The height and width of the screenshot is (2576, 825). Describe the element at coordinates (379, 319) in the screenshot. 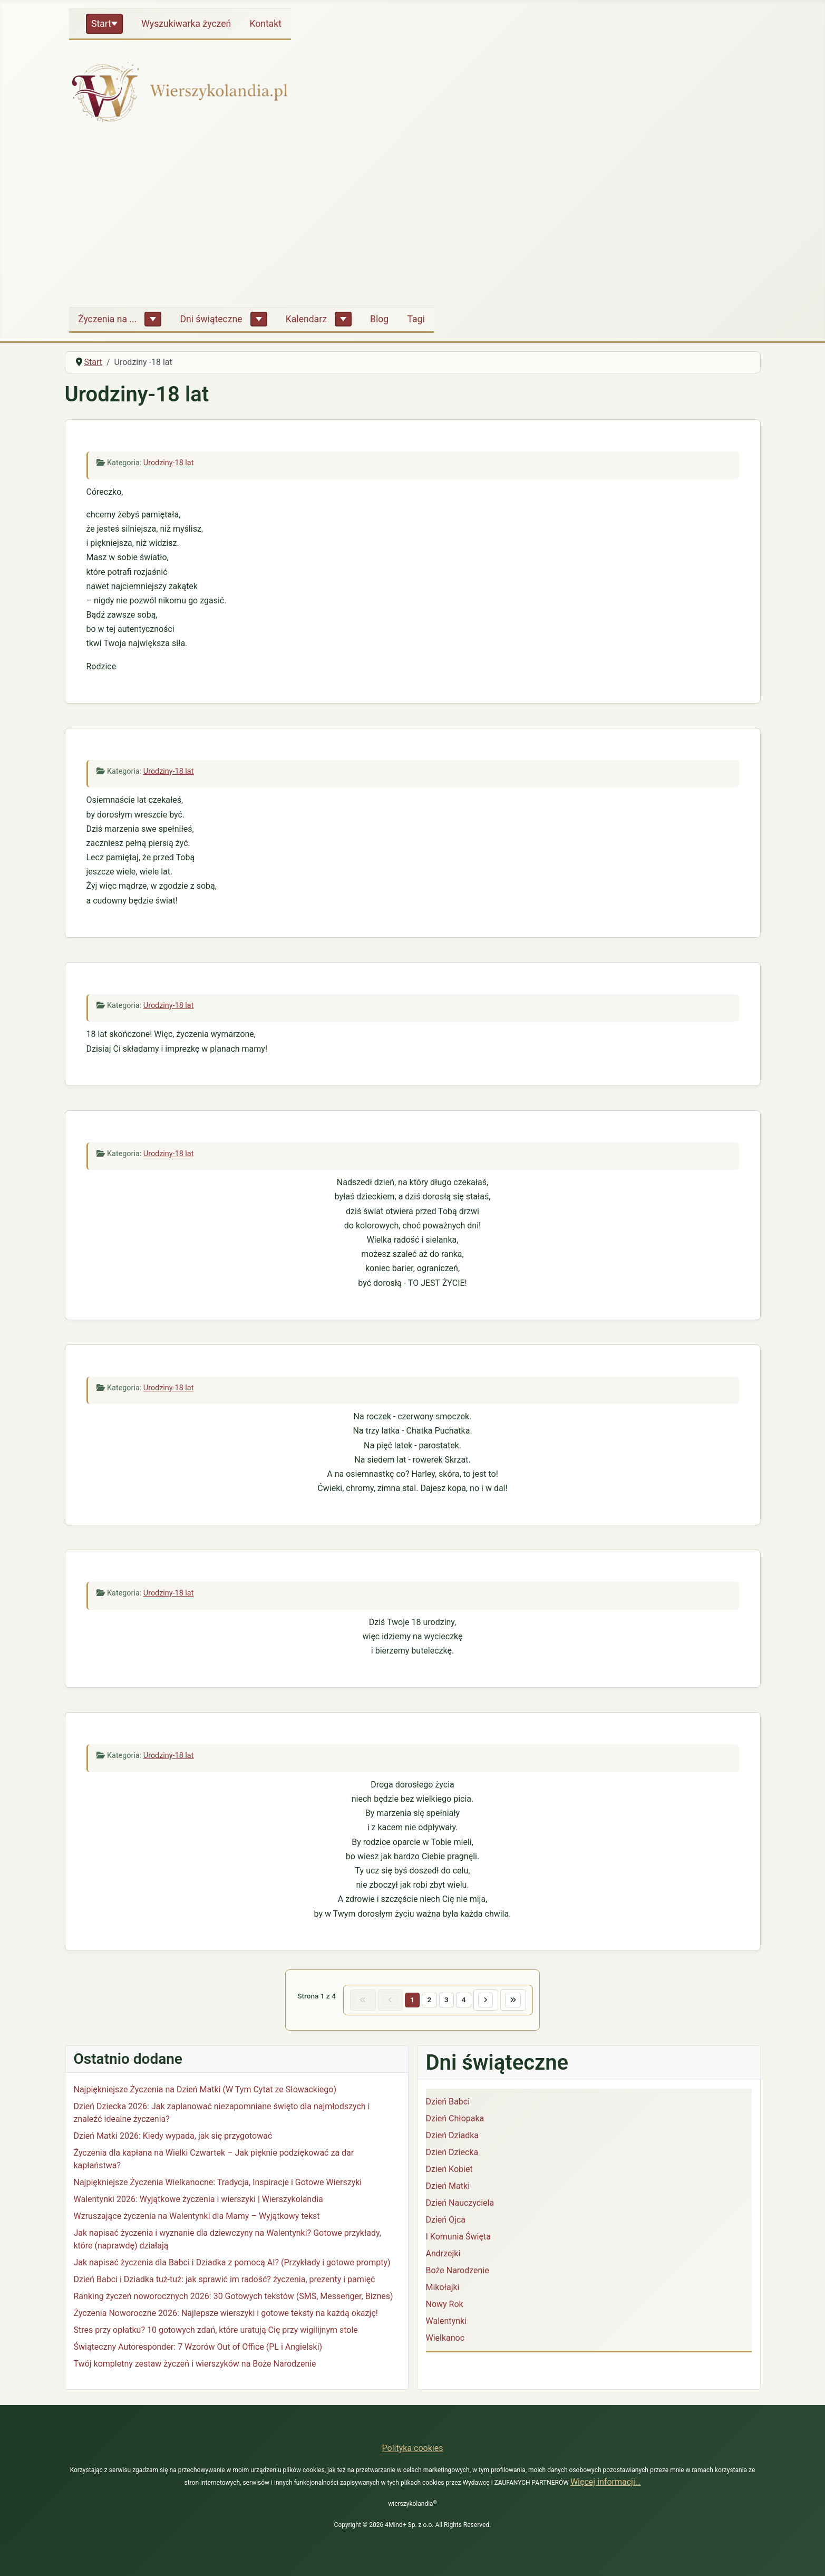

I see `Blog` at that location.